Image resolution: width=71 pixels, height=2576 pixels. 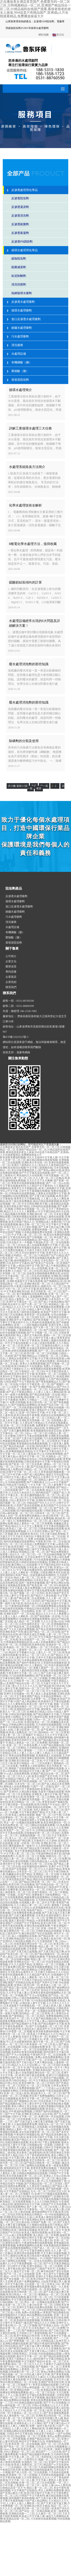 What do you see at coordinates (39, 1180) in the screenshot?
I see `天天日天天干天天爽爽` at bounding box center [39, 1180].